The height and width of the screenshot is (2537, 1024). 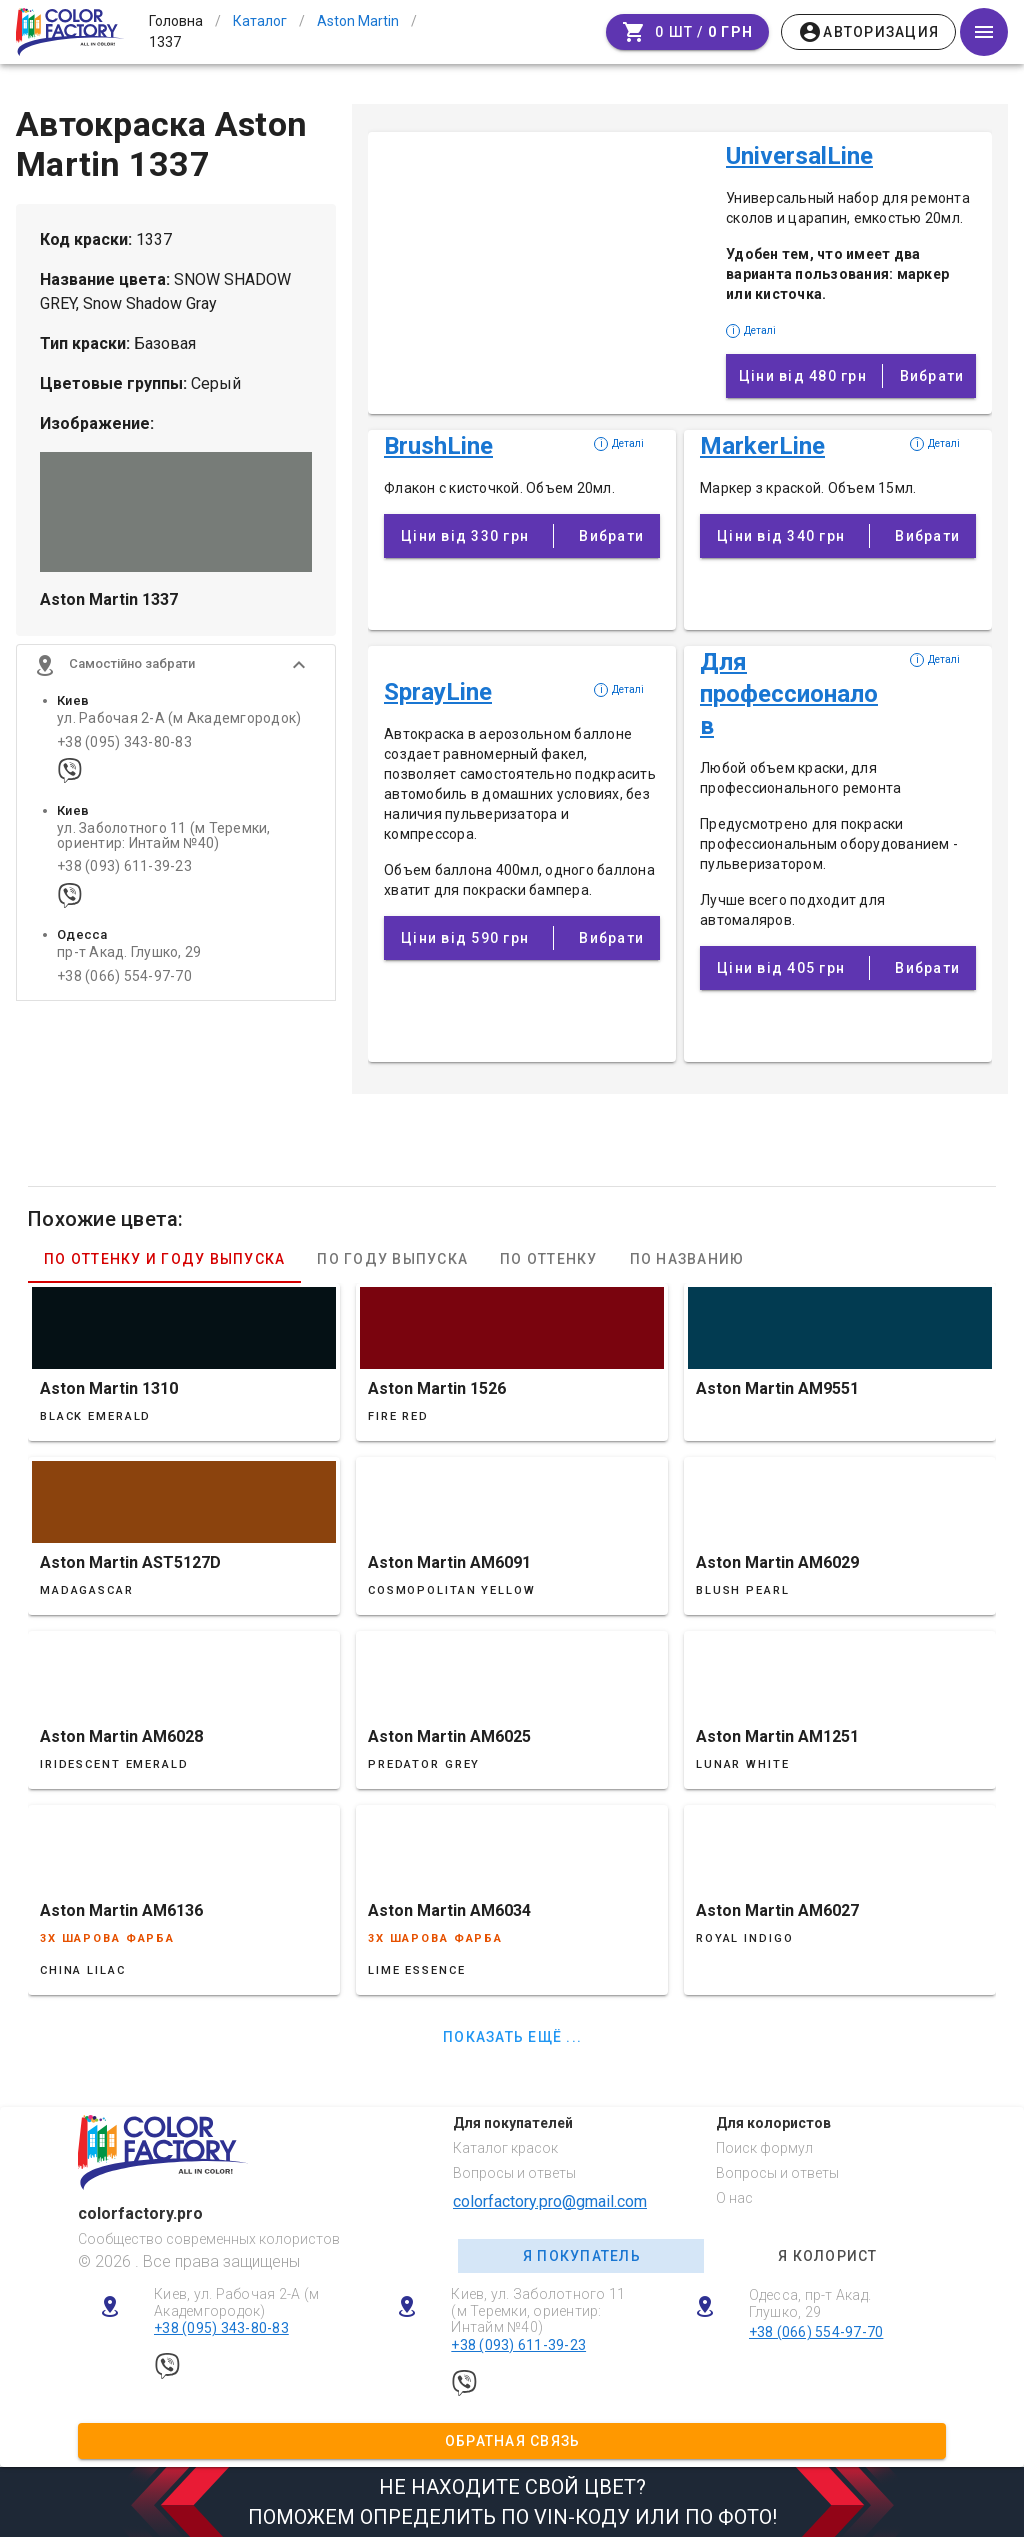 What do you see at coordinates (176, 669) in the screenshot?
I see `[button]` at bounding box center [176, 669].